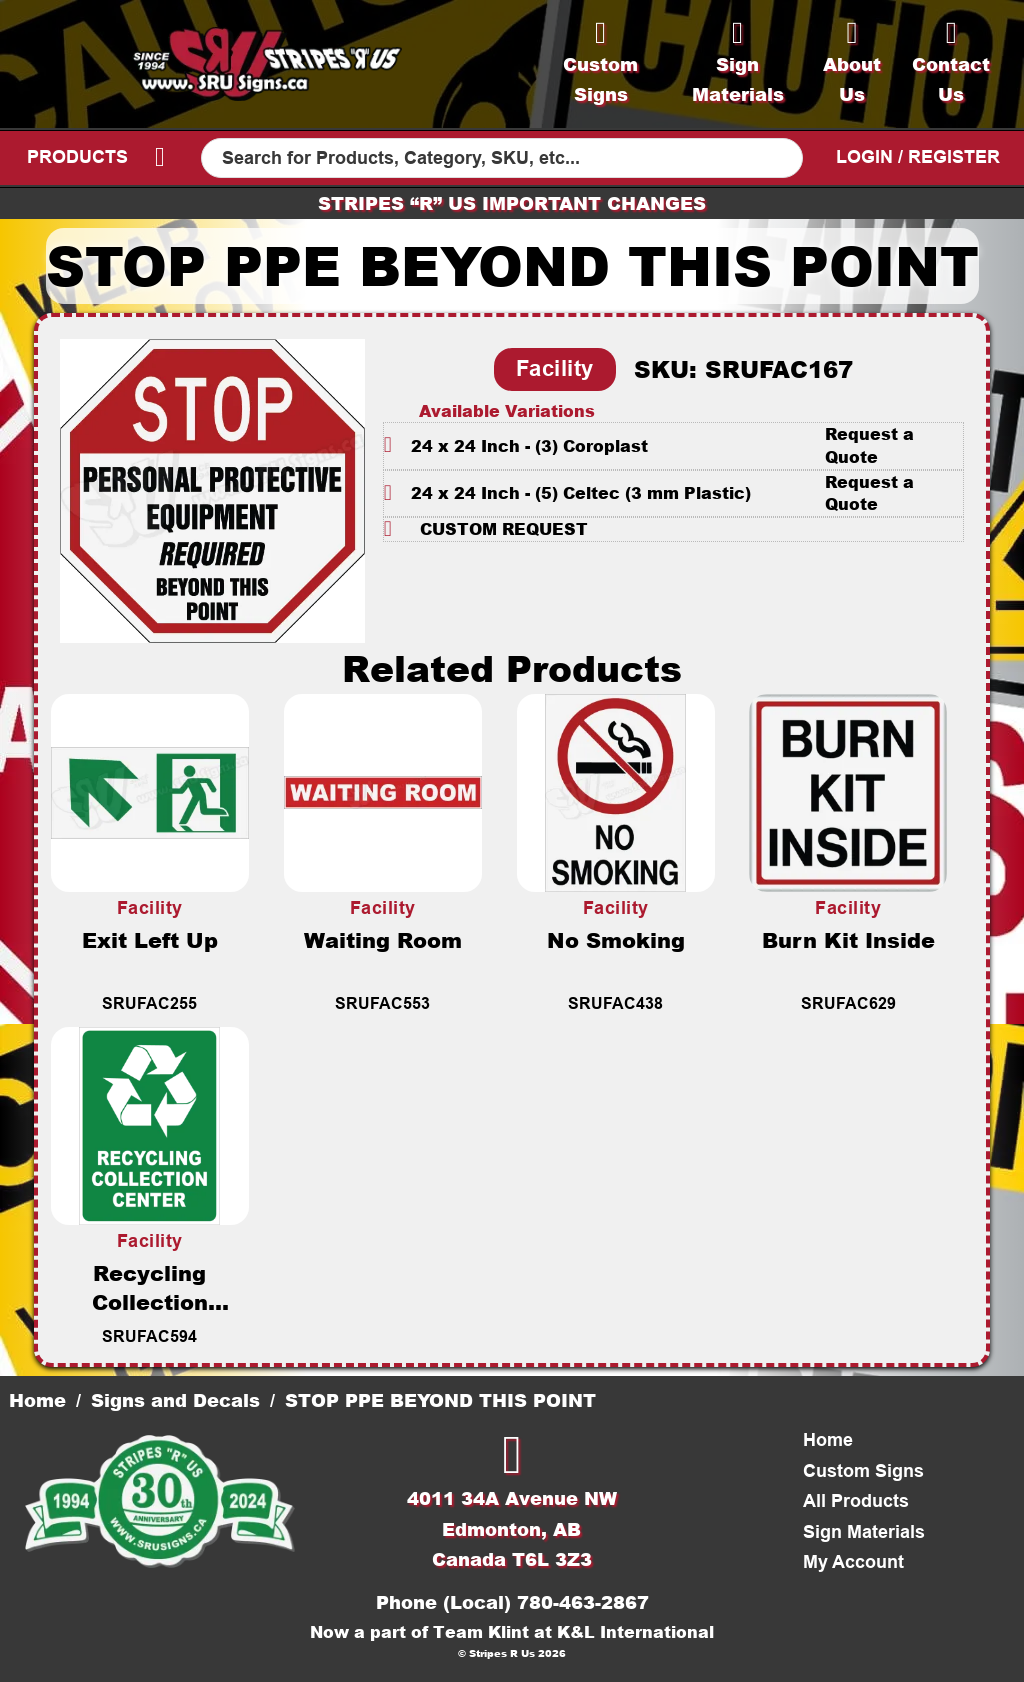  Describe the element at coordinates (848, 939) in the screenshot. I see `Burn Kit Inside` at that location.